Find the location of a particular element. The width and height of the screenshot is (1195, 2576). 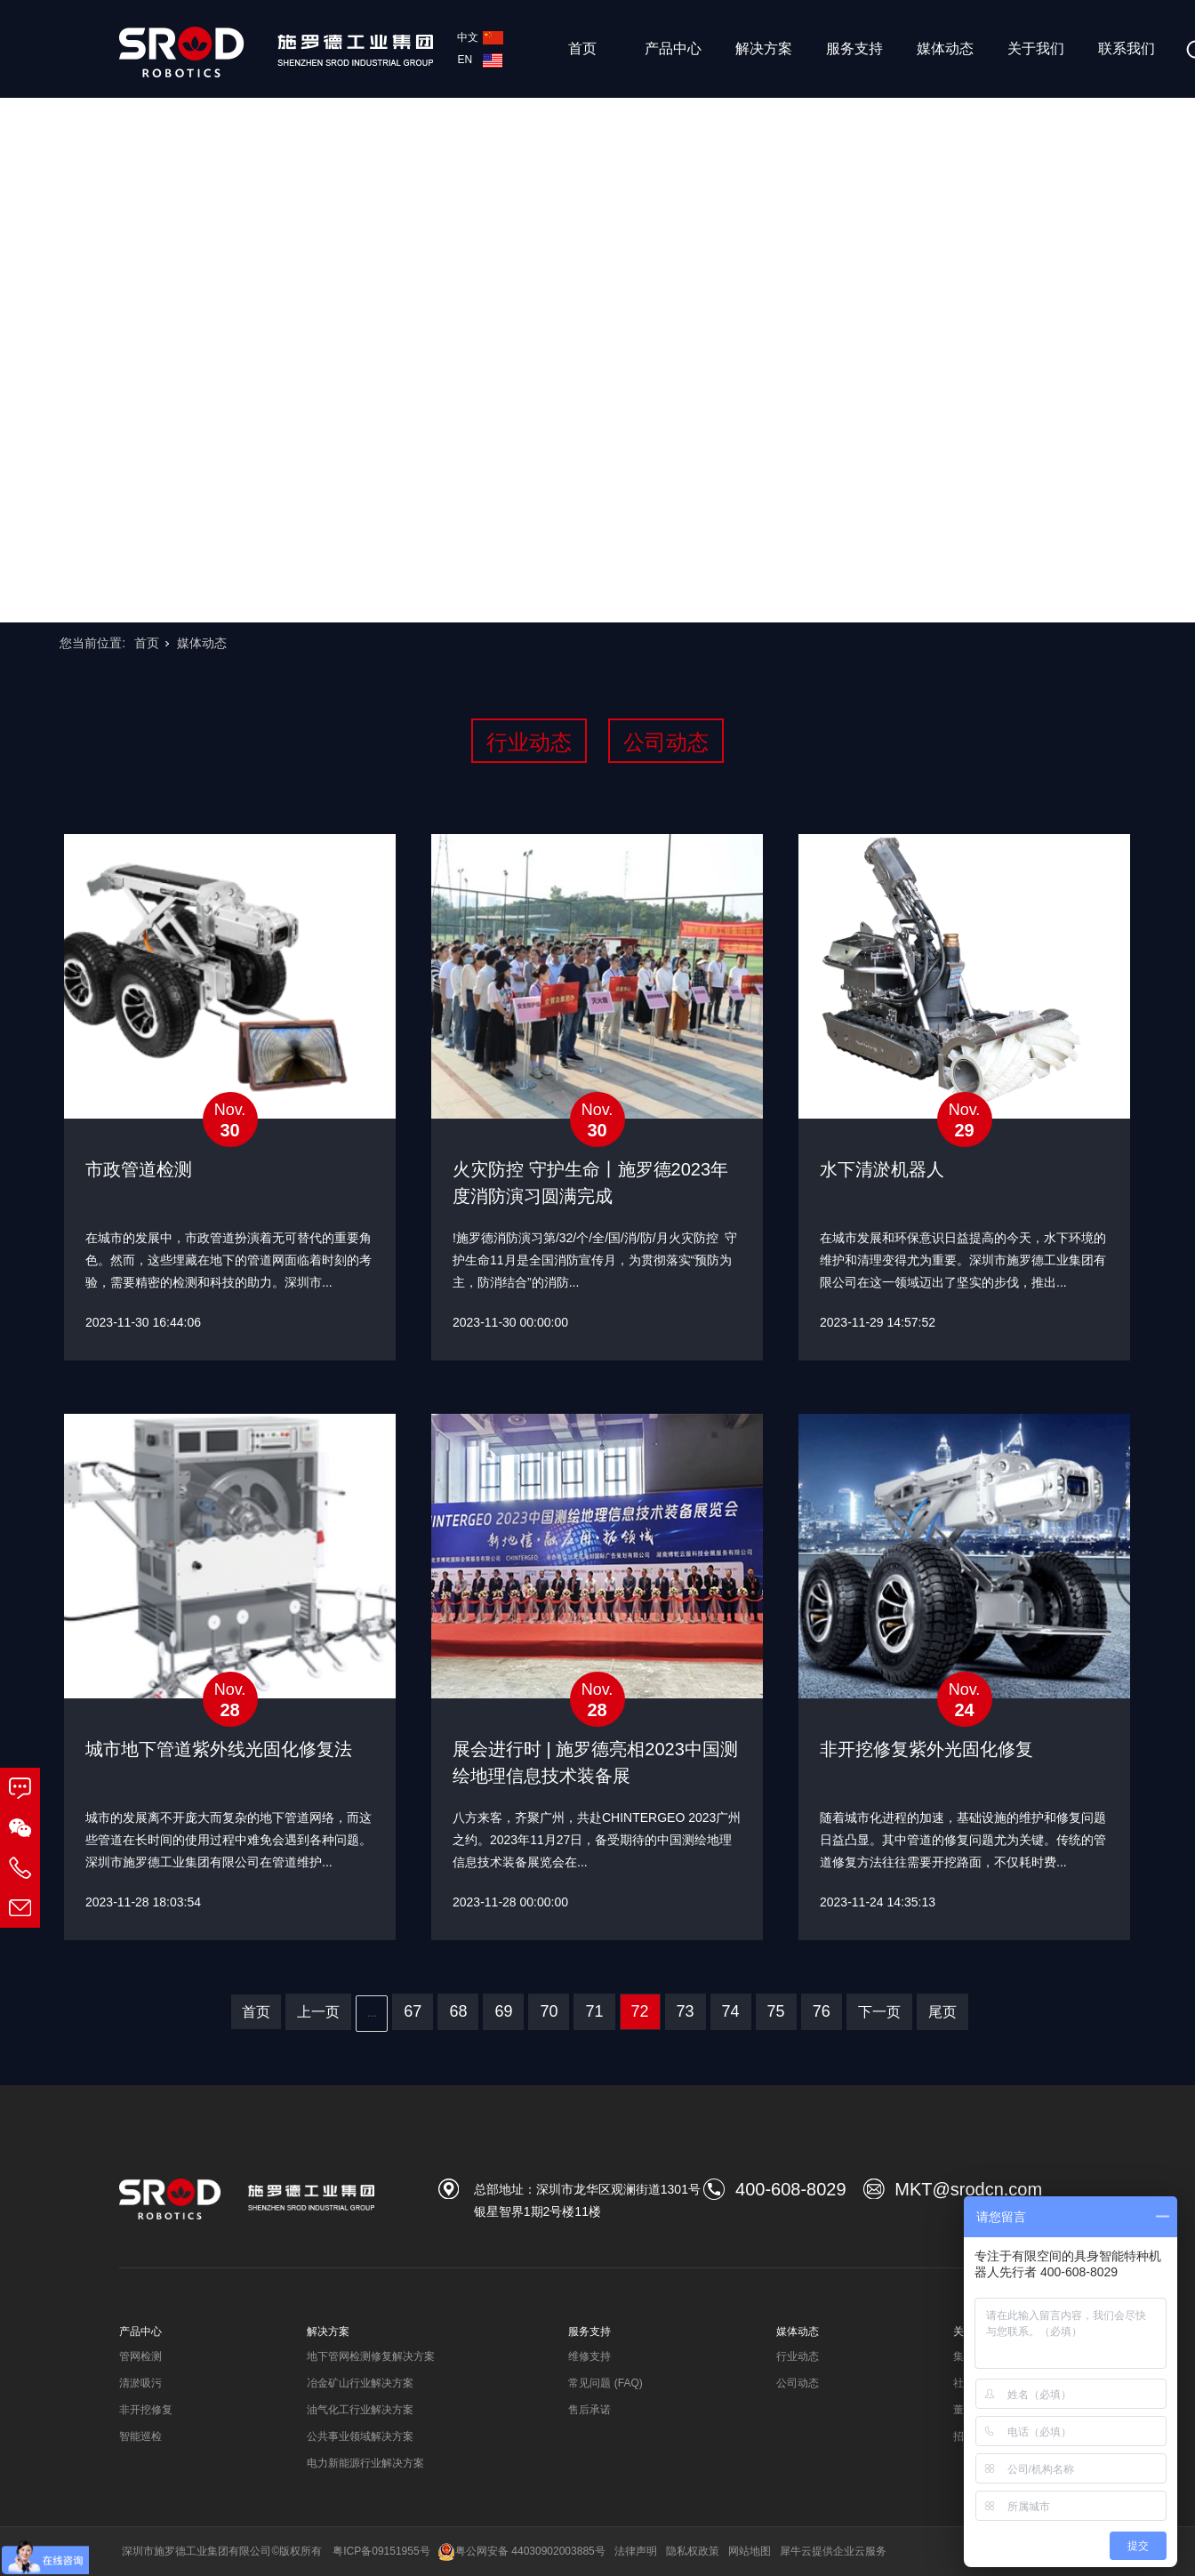

尾页 is located at coordinates (942, 2011).